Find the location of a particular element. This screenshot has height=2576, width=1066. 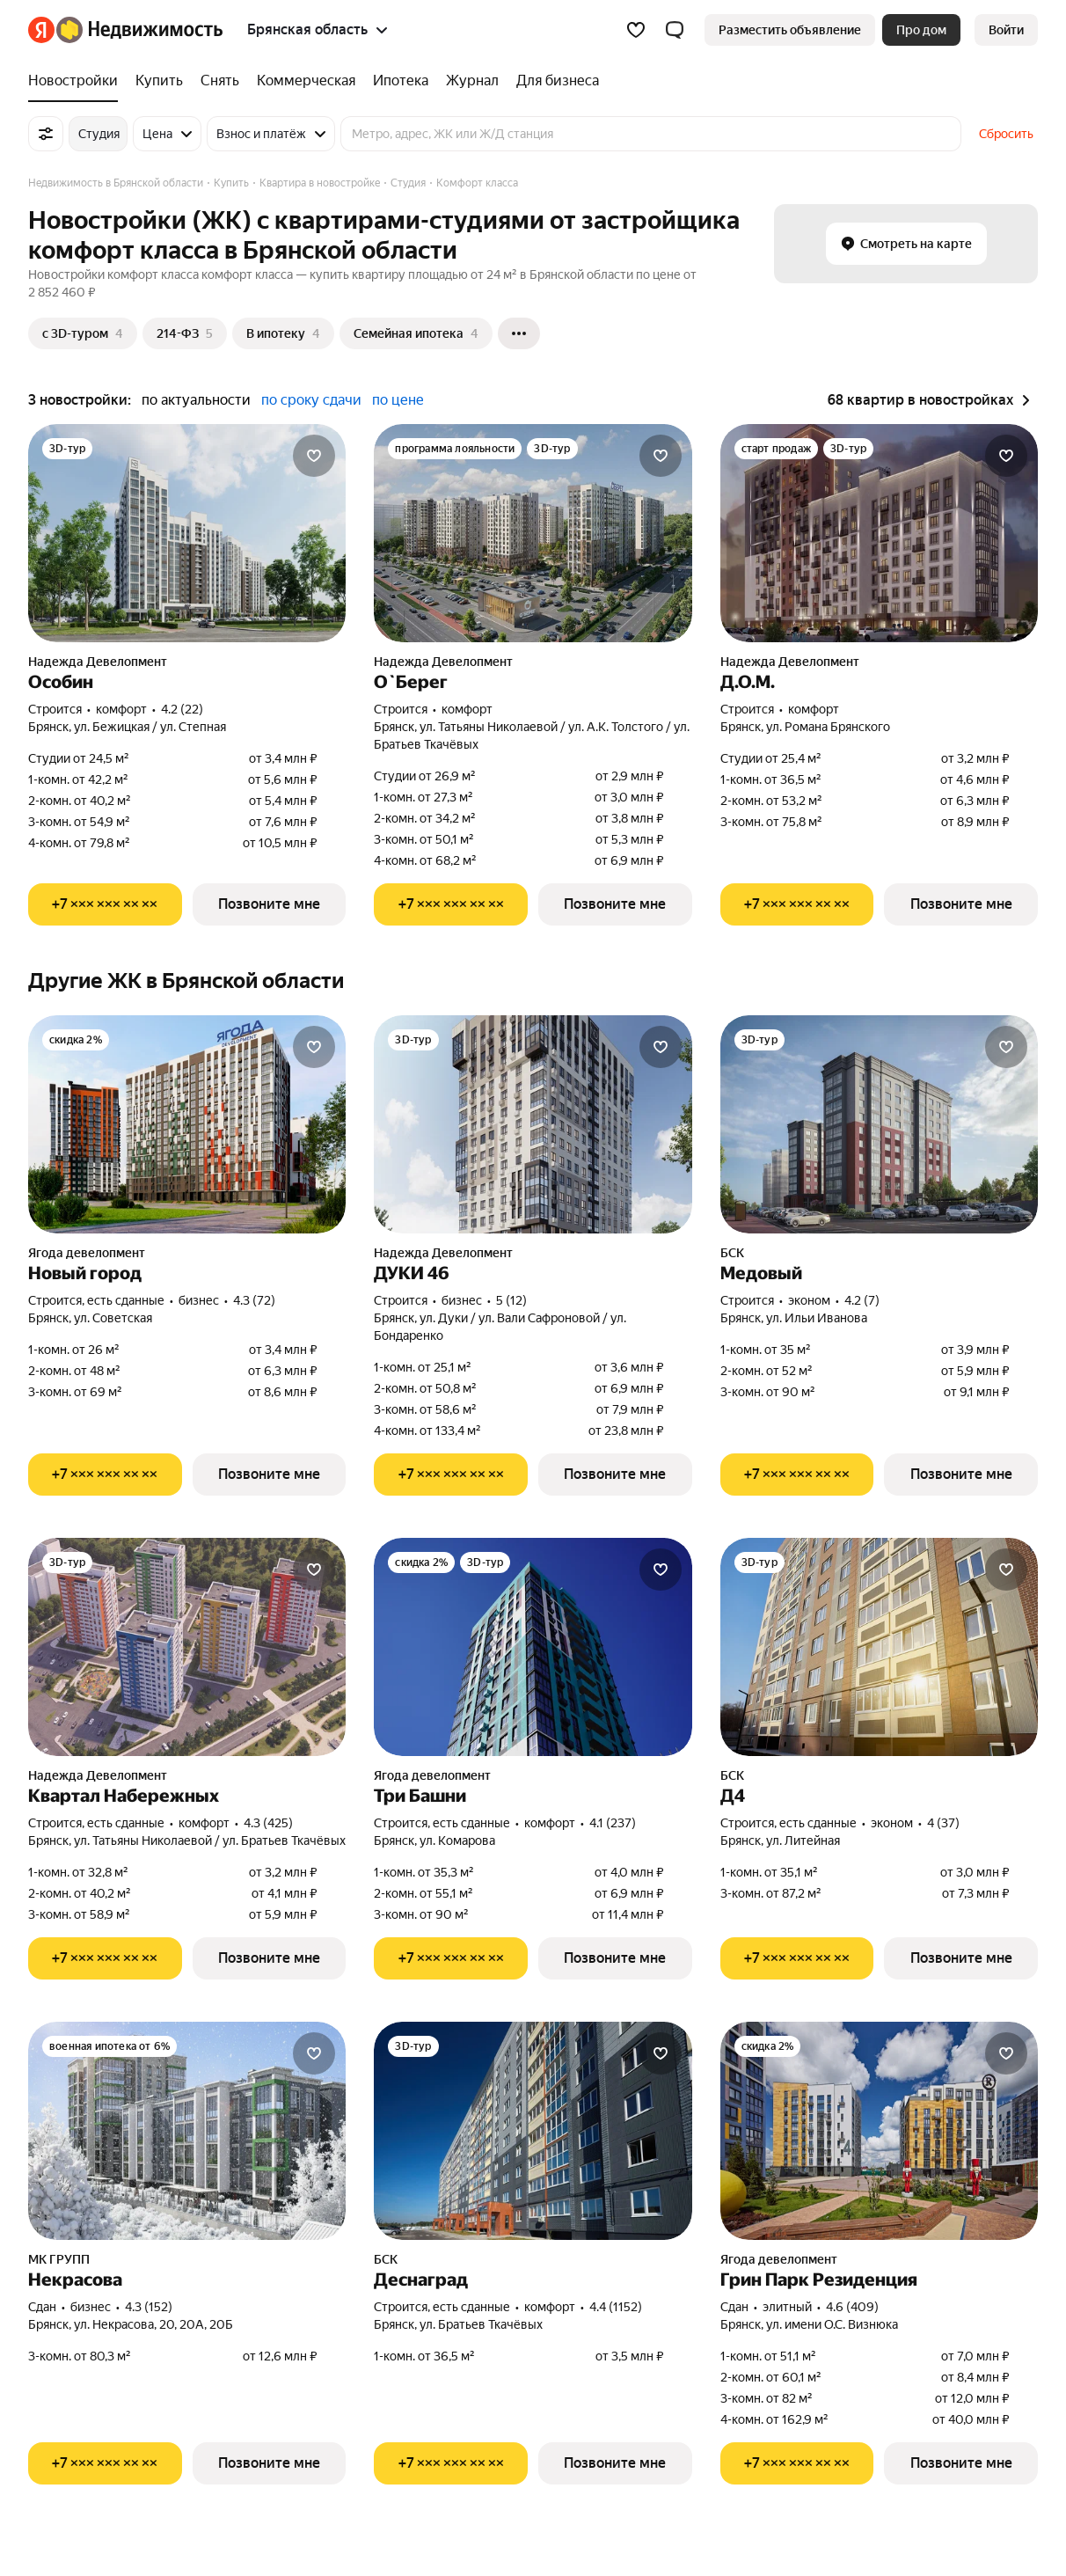

4.3 (425) [Рейтинг: 4.3 Оценок: 425] is located at coordinates (268, 1823).